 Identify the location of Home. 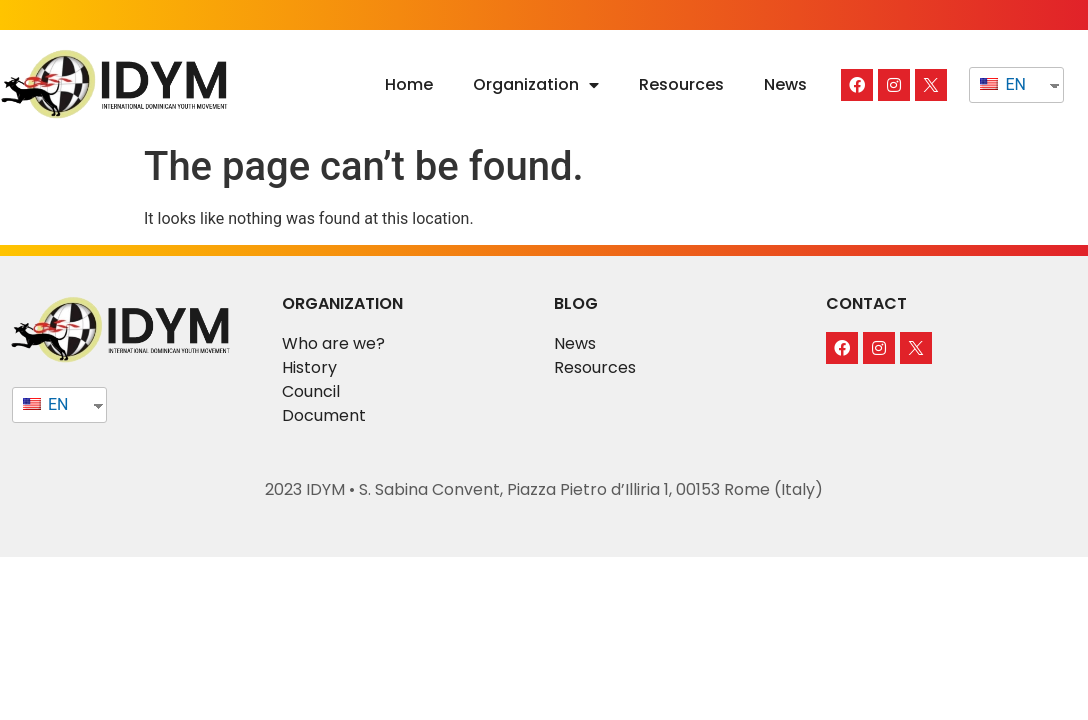
(409, 84).